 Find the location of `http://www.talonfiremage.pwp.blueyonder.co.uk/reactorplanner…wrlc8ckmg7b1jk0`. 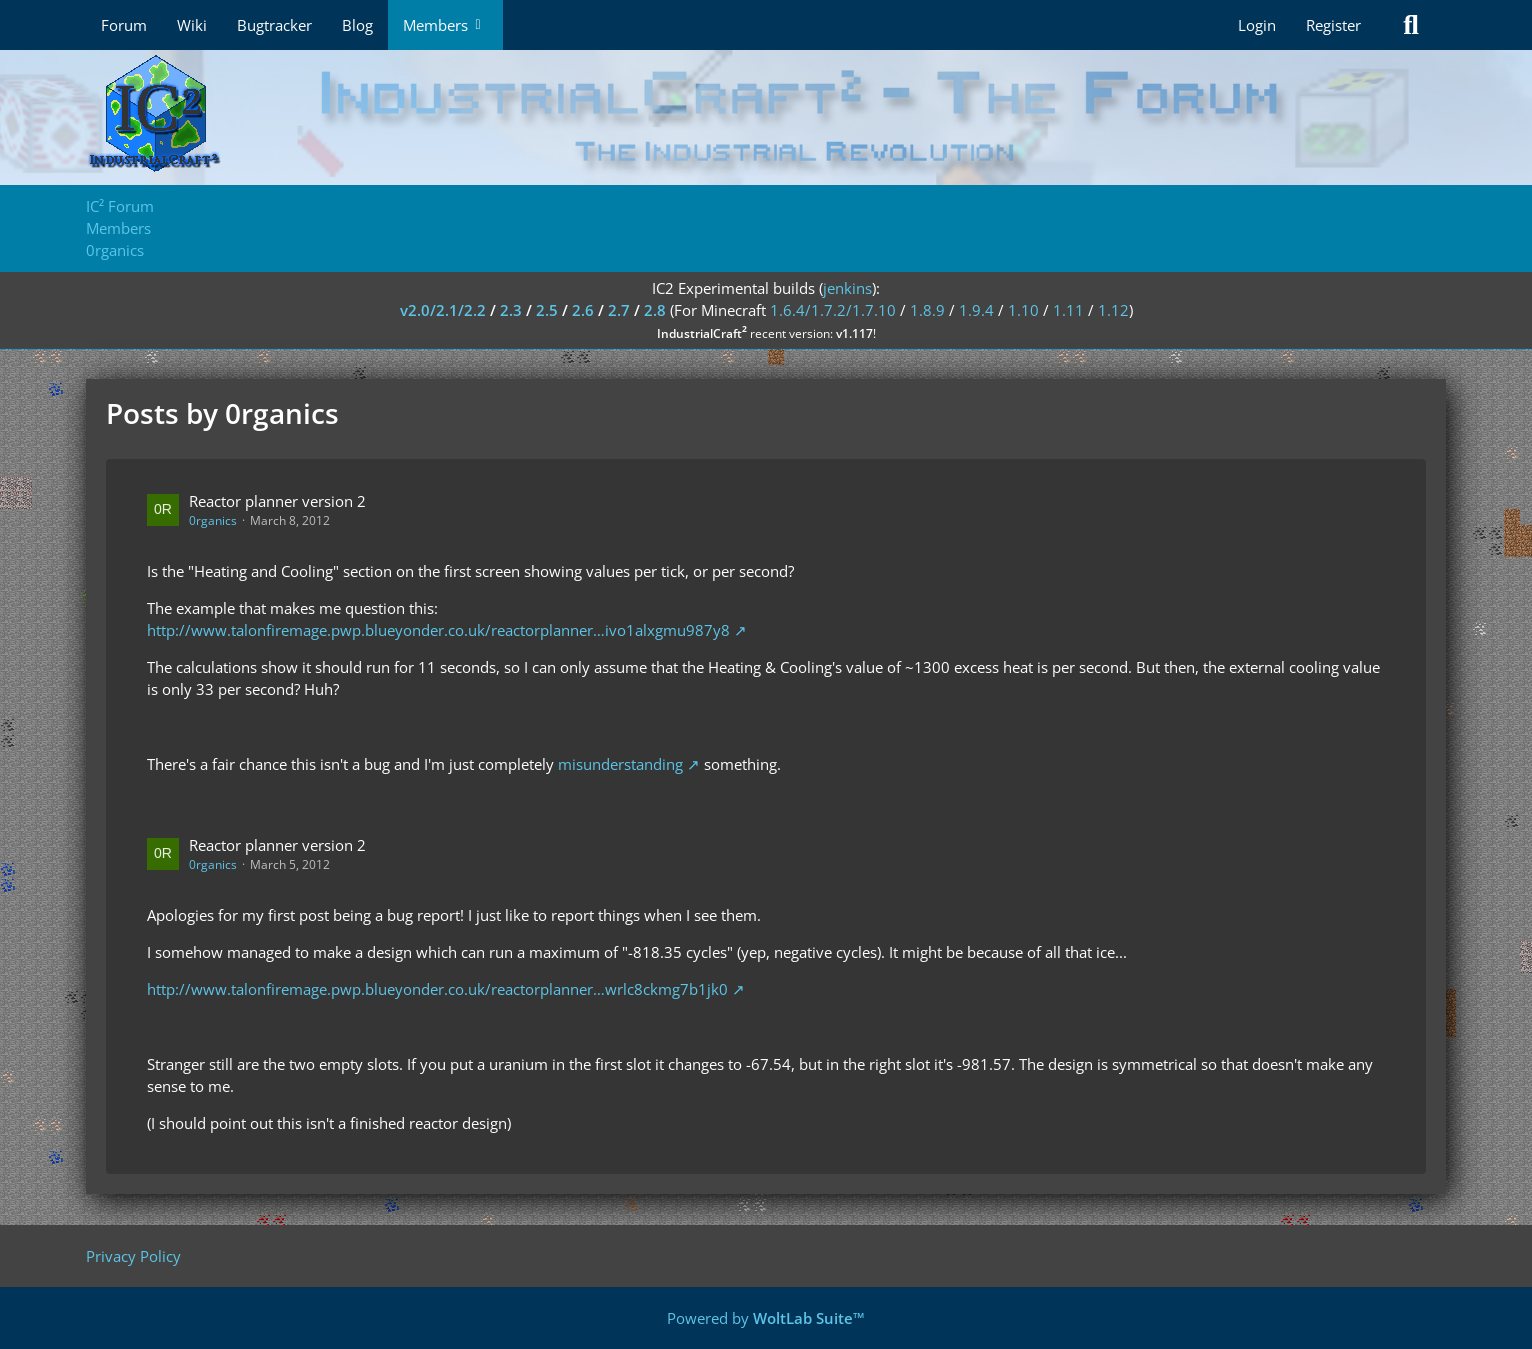

http://www.talonfiremage.pwp.blueyonder.co.uk/reactorplanner…wrlc8ckmg7b1jk0 is located at coordinates (437, 989).